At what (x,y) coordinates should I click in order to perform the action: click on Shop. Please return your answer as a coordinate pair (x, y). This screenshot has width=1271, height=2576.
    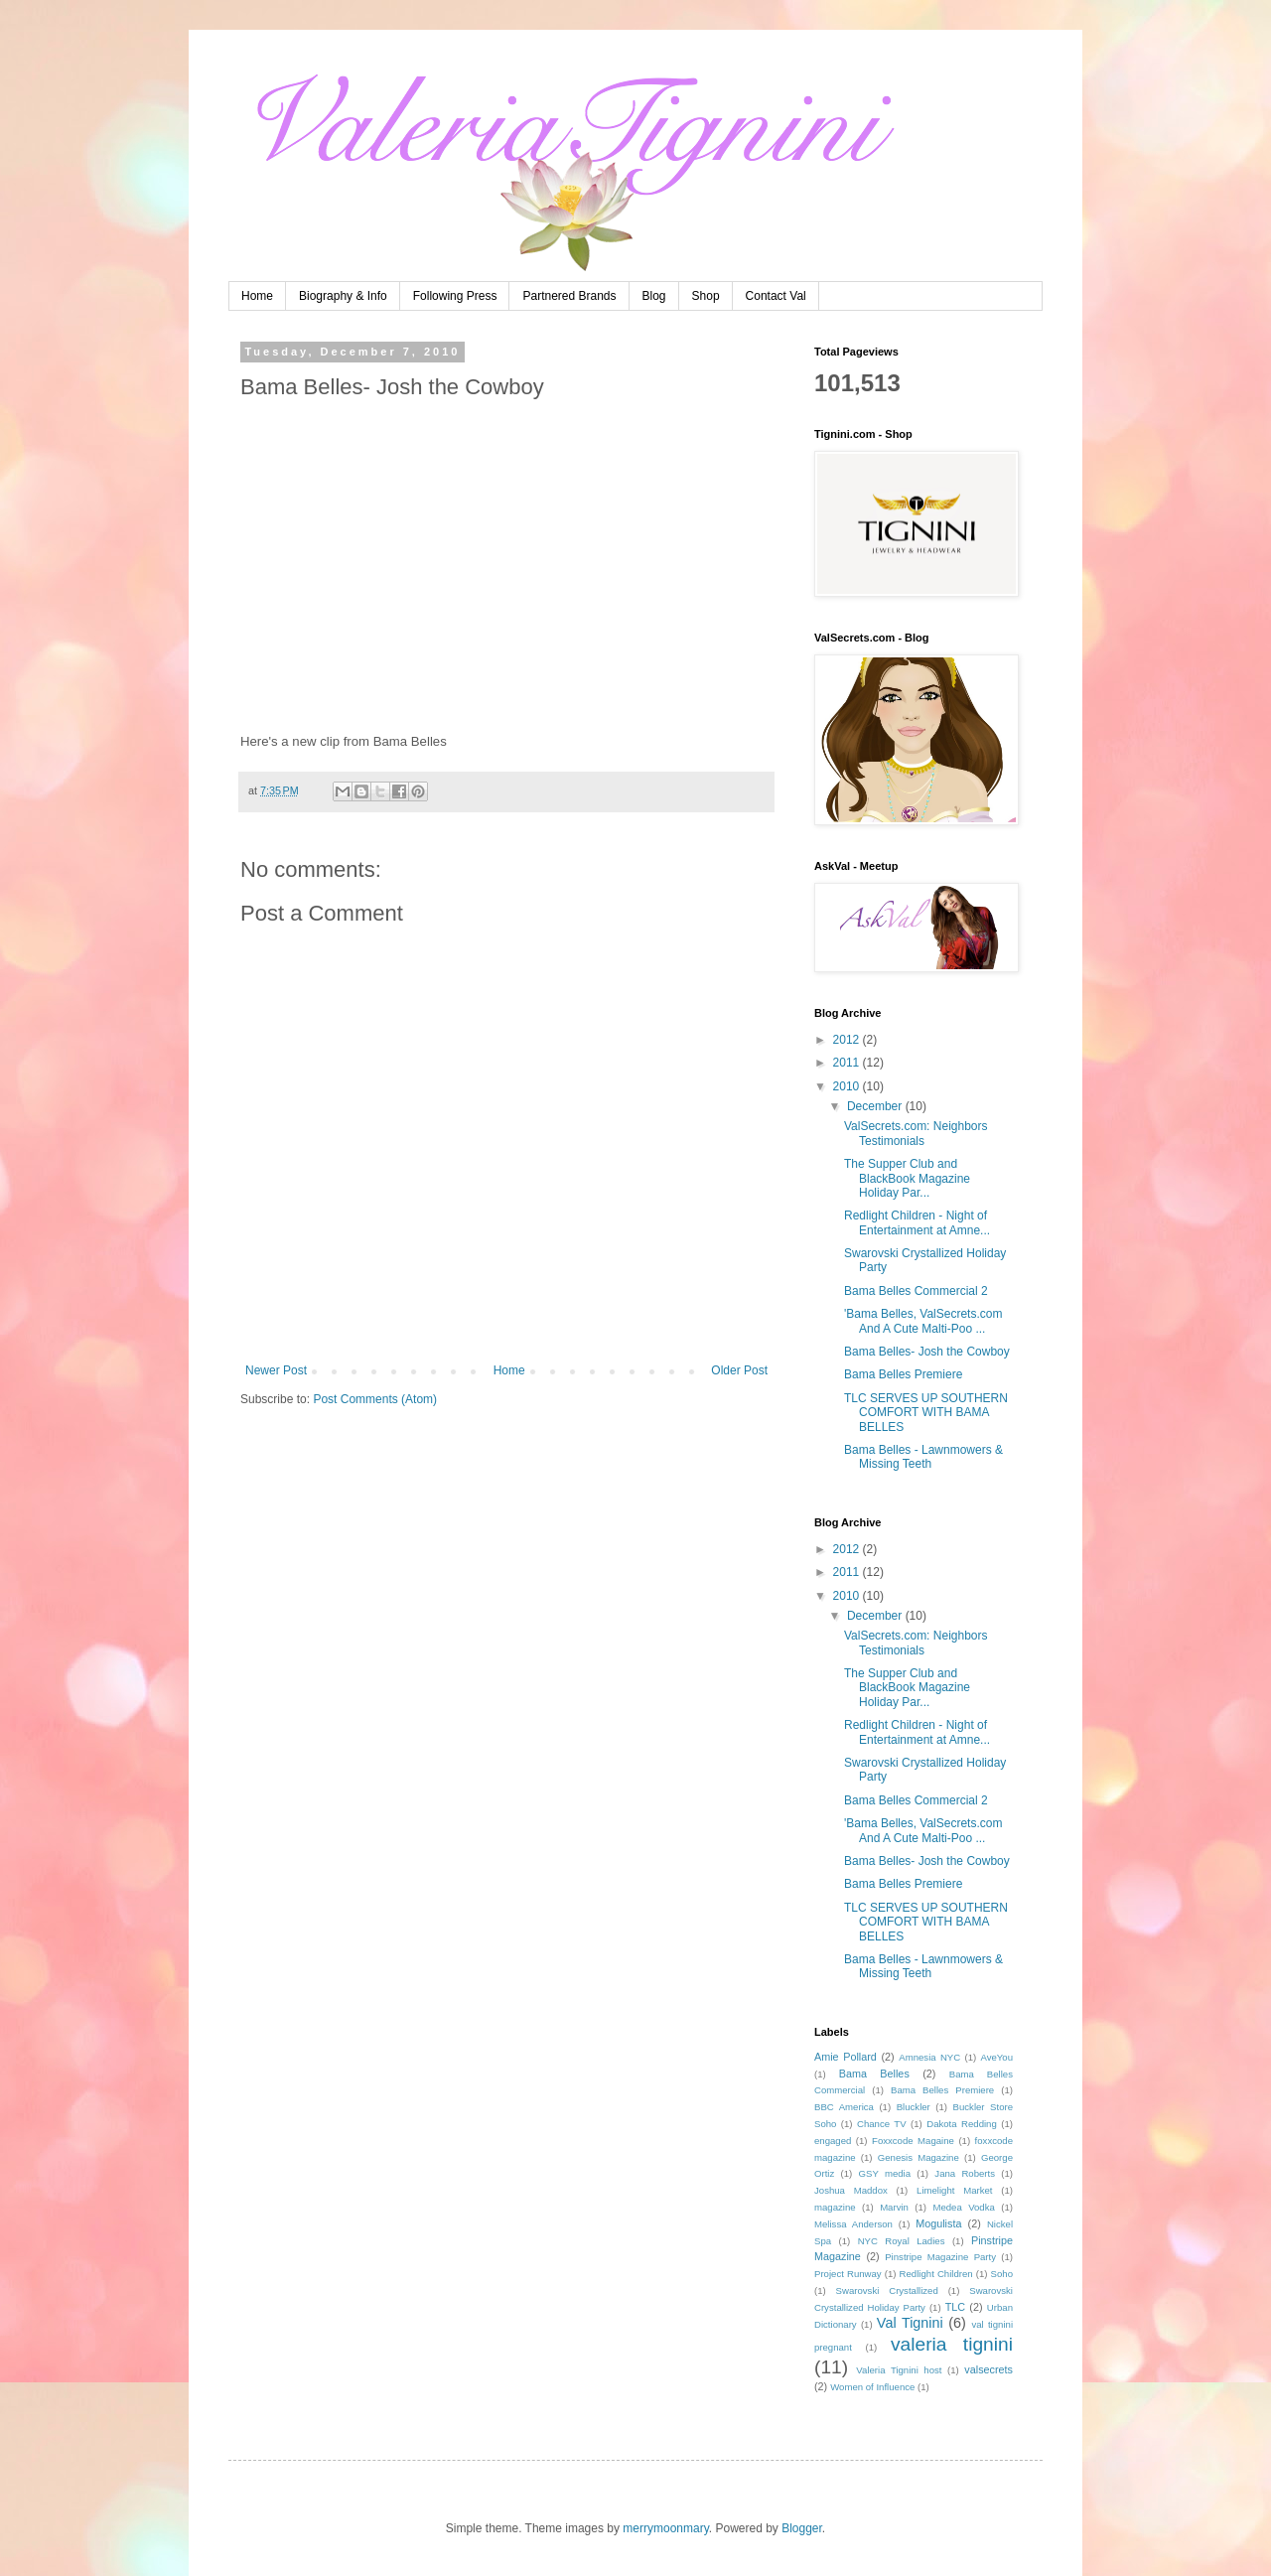
    Looking at the image, I should click on (706, 296).